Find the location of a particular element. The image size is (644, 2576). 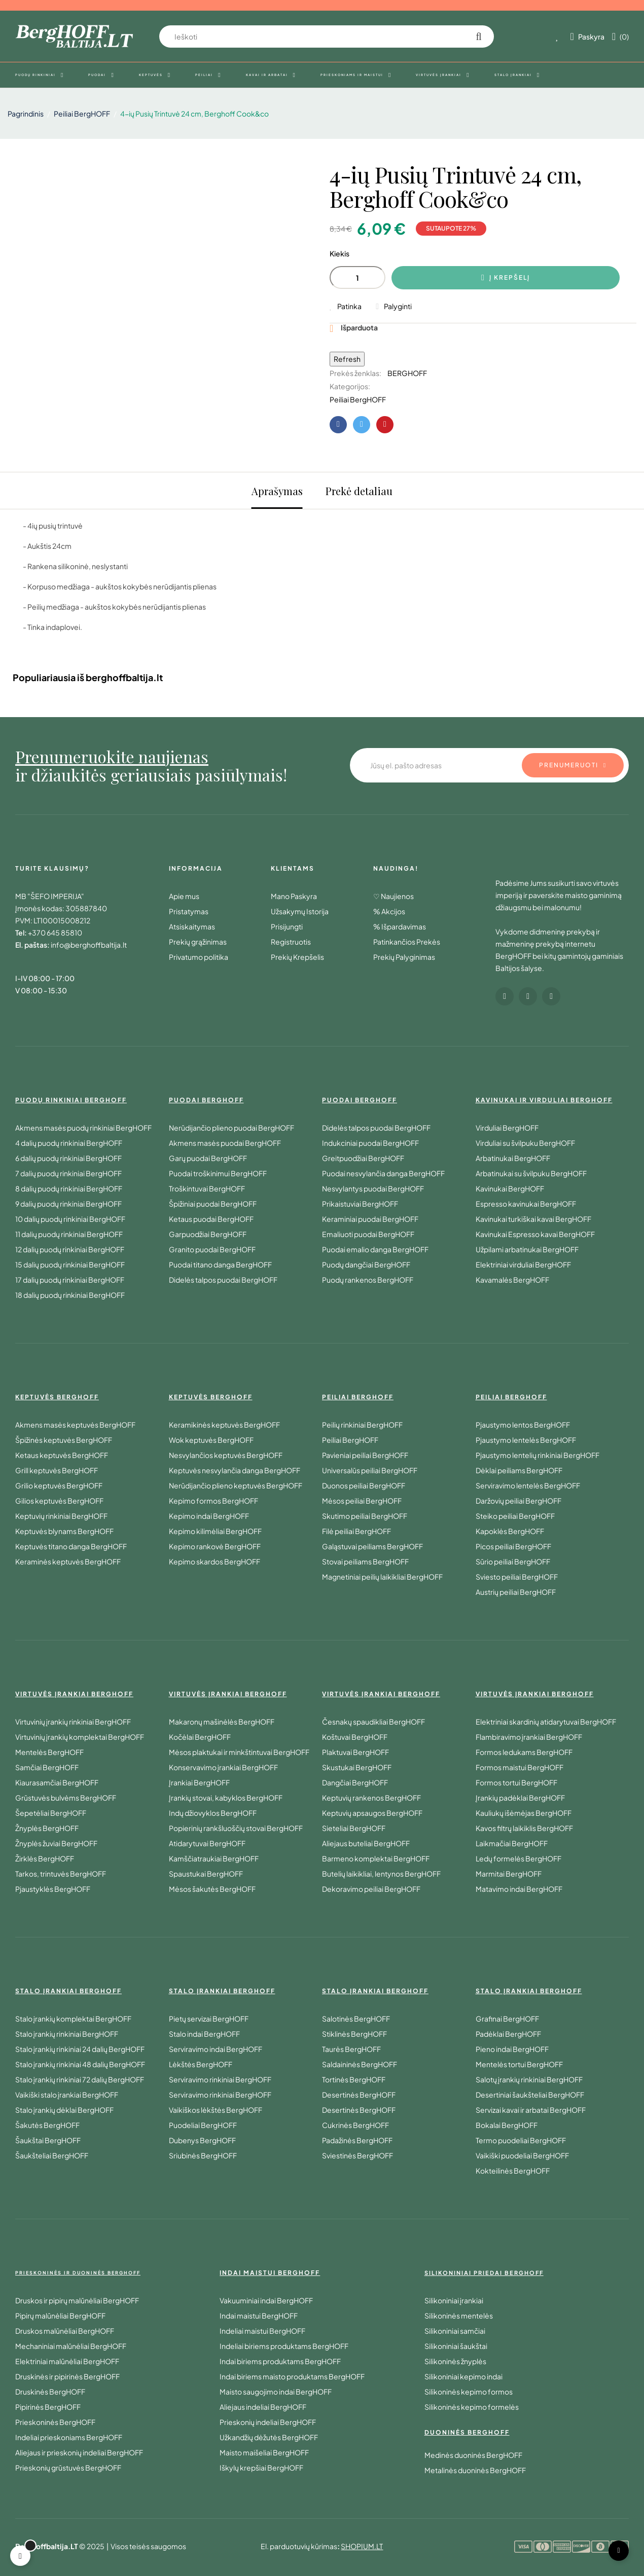

Stalo indai BergHOFF is located at coordinates (204, 2033).